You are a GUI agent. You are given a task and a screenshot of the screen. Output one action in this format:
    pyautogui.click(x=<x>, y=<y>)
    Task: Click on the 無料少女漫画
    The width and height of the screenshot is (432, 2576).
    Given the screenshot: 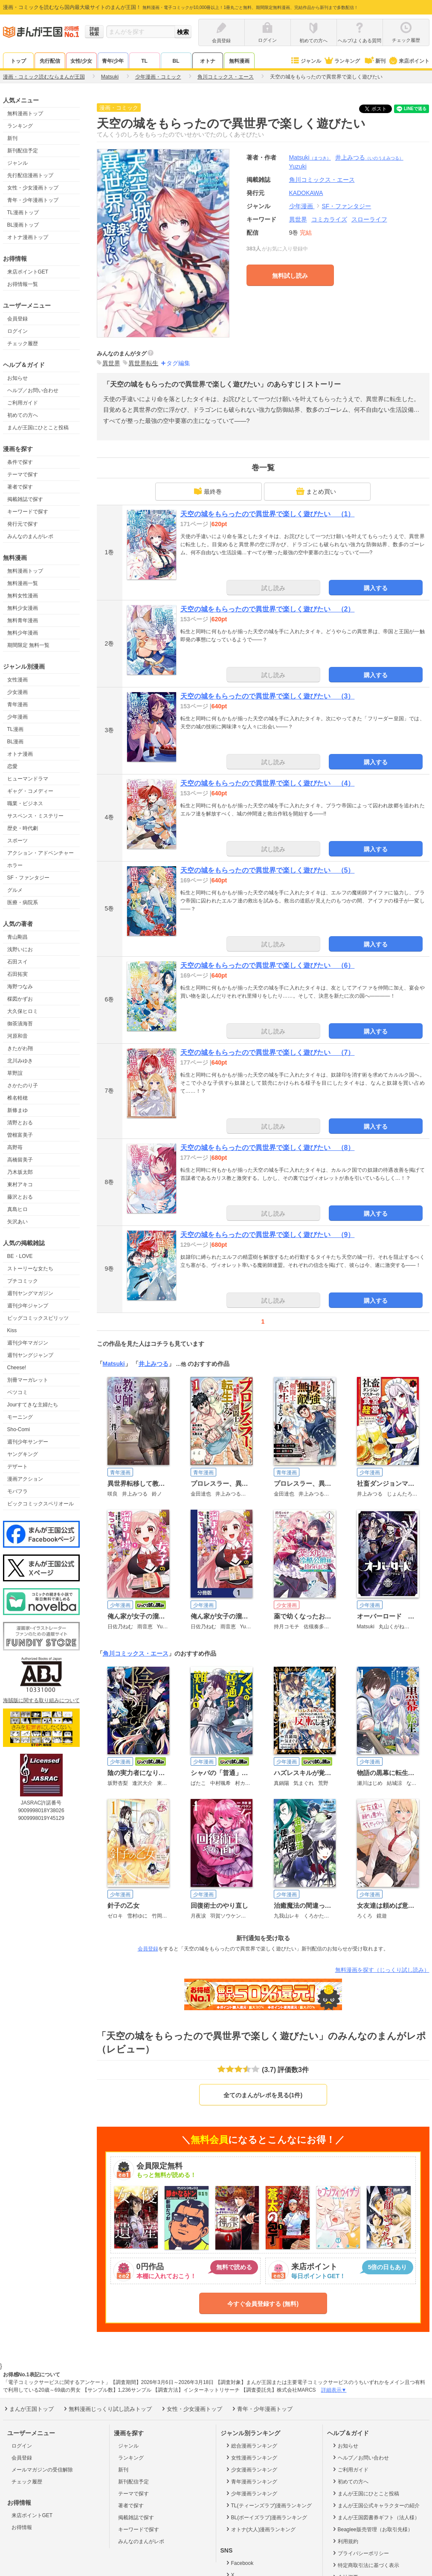 What is the action you would take?
    pyautogui.click(x=22, y=608)
    